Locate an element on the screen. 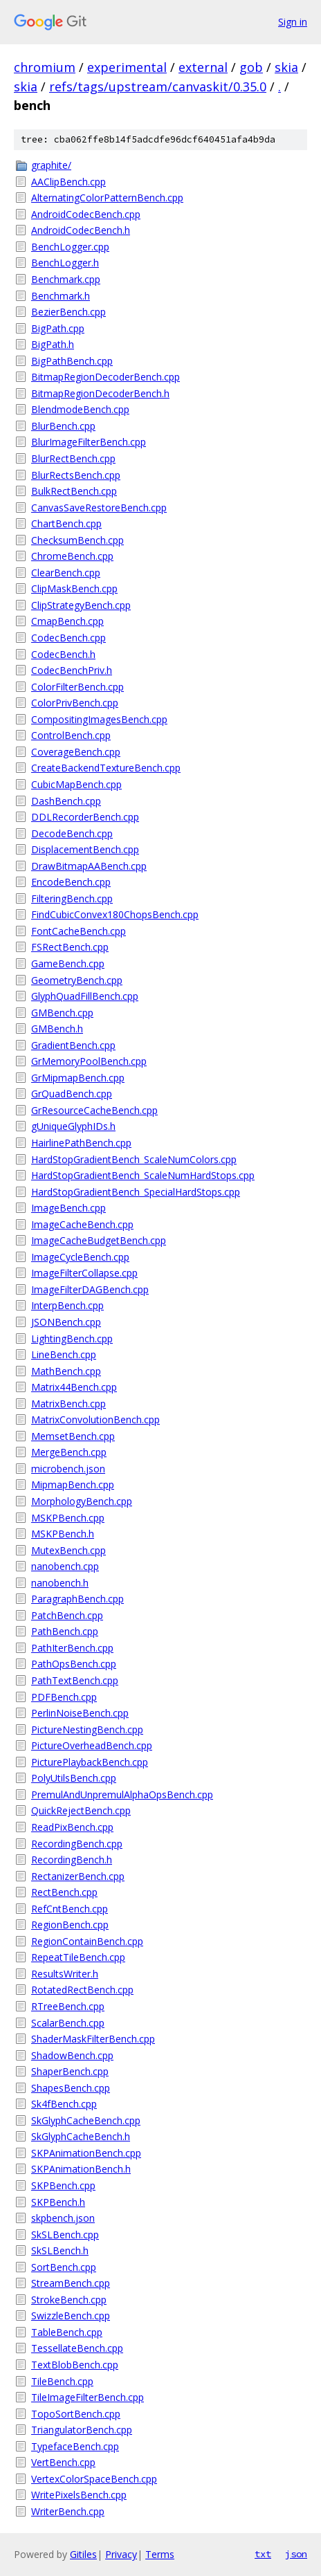  RecordingBench.h is located at coordinates (71, 1859).